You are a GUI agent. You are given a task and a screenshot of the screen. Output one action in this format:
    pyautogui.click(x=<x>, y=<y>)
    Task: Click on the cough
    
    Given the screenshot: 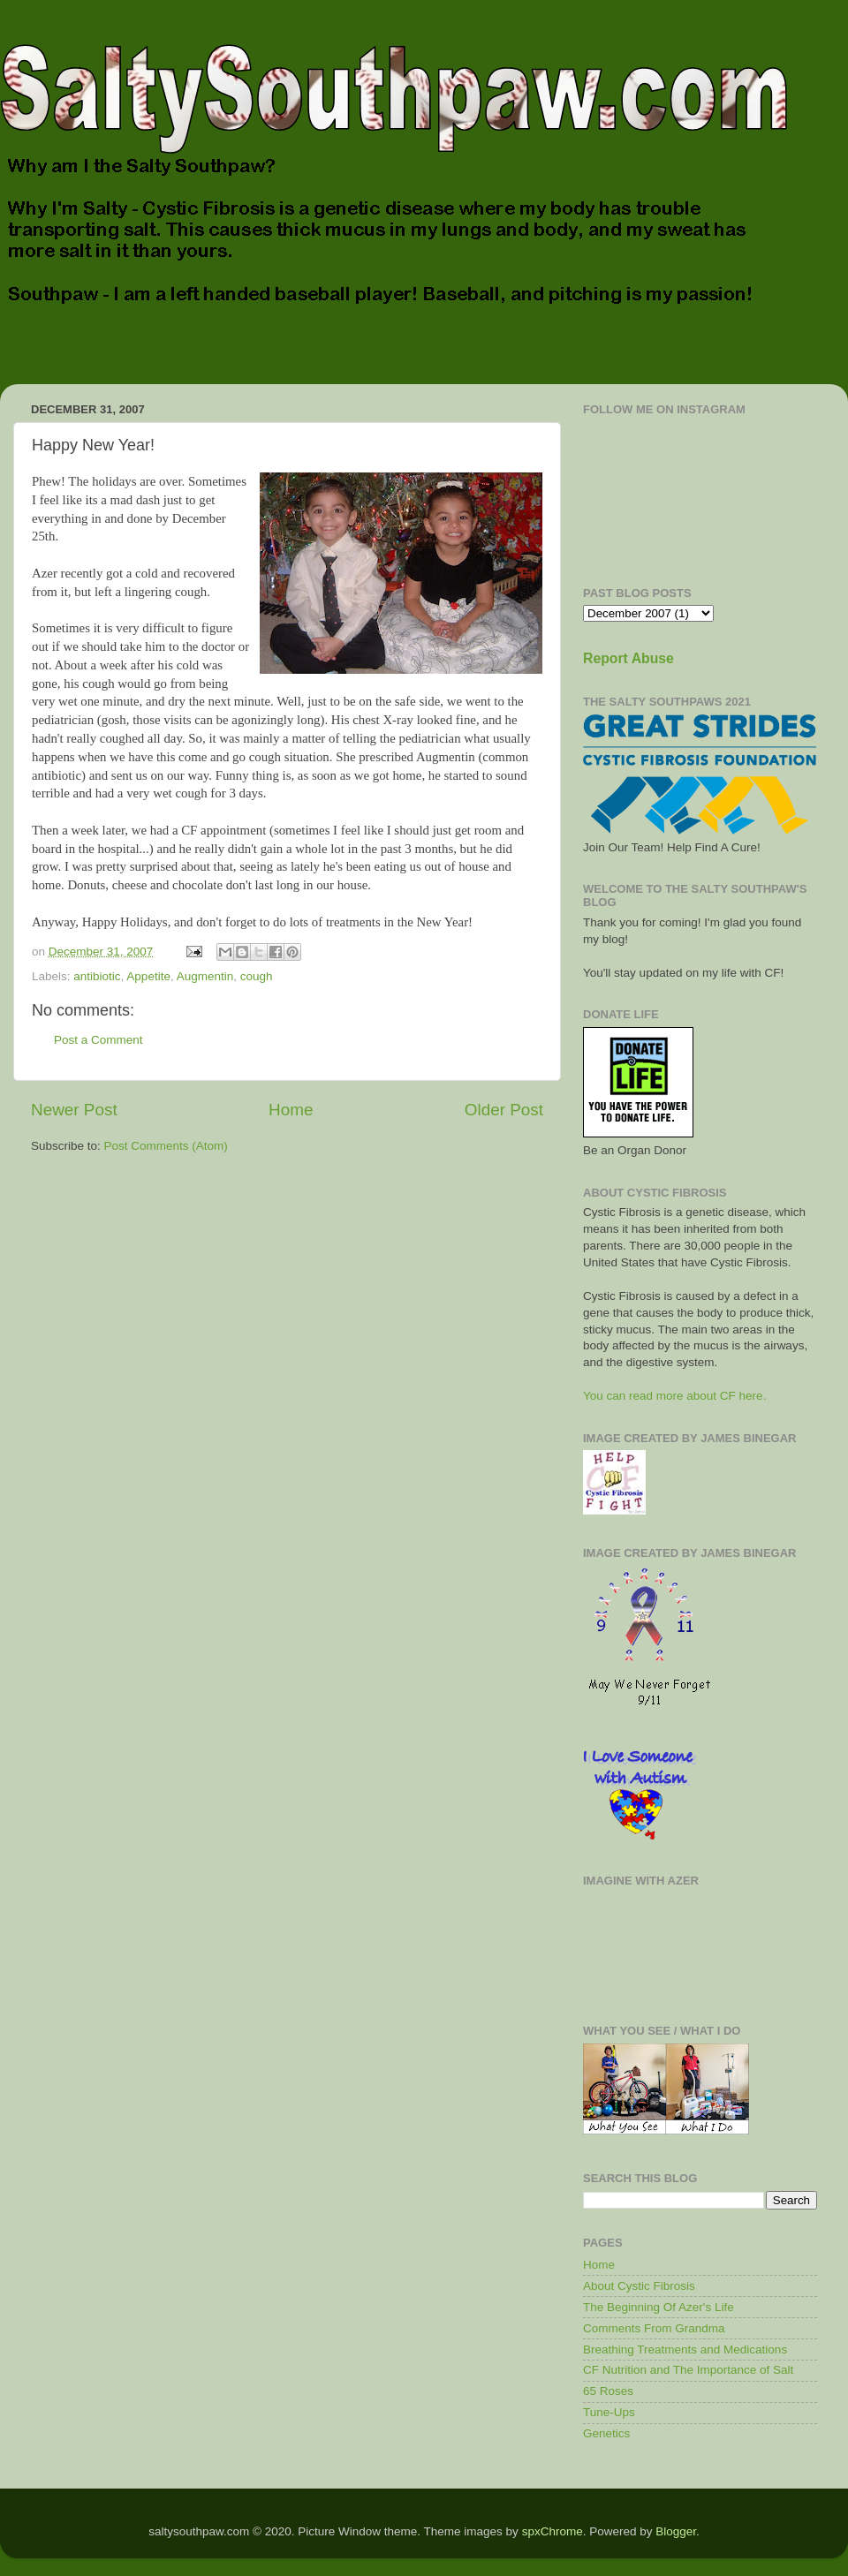 What is the action you would take?
    pyautogui.click(x=256, y=976)
    